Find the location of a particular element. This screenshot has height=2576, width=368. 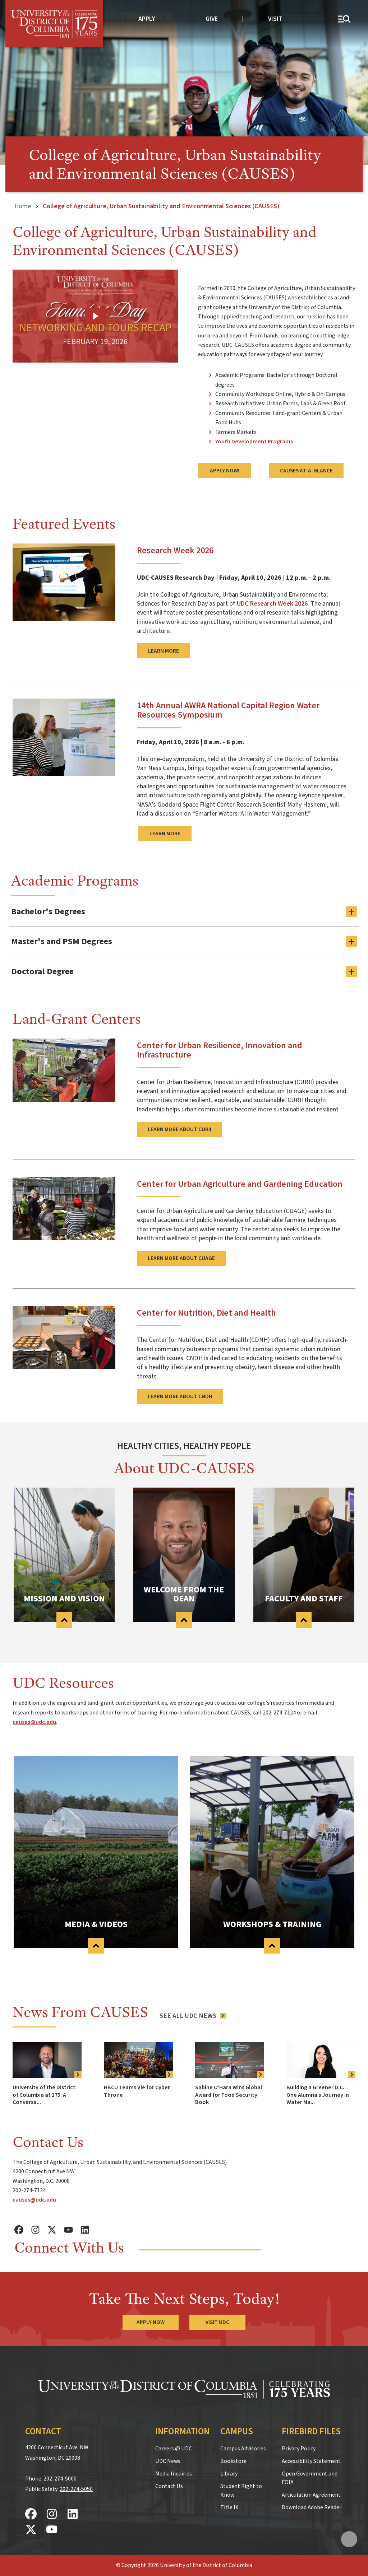

Visit UDC is located at coordinates (217, 2322).